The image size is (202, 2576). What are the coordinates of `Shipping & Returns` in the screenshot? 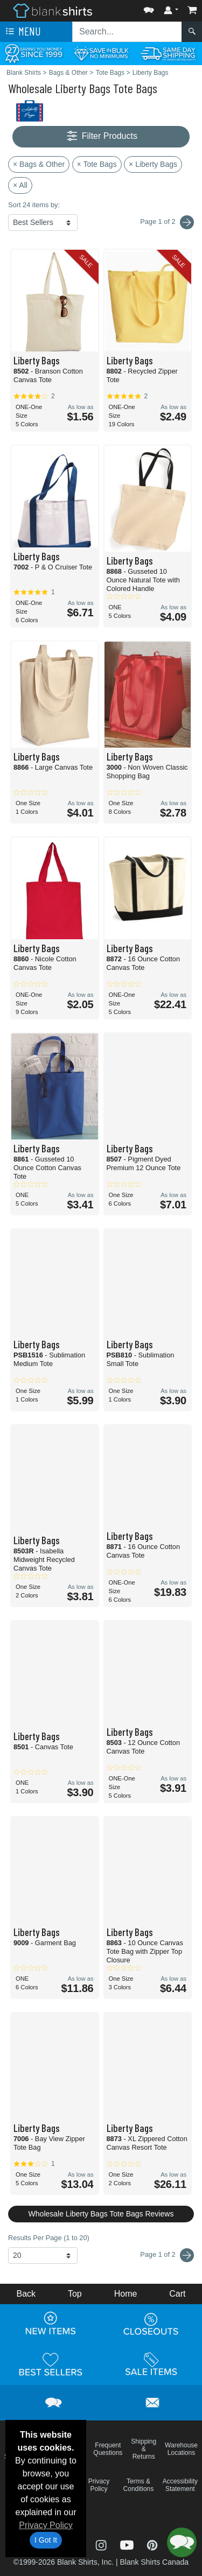 It's located at (143, 2449).